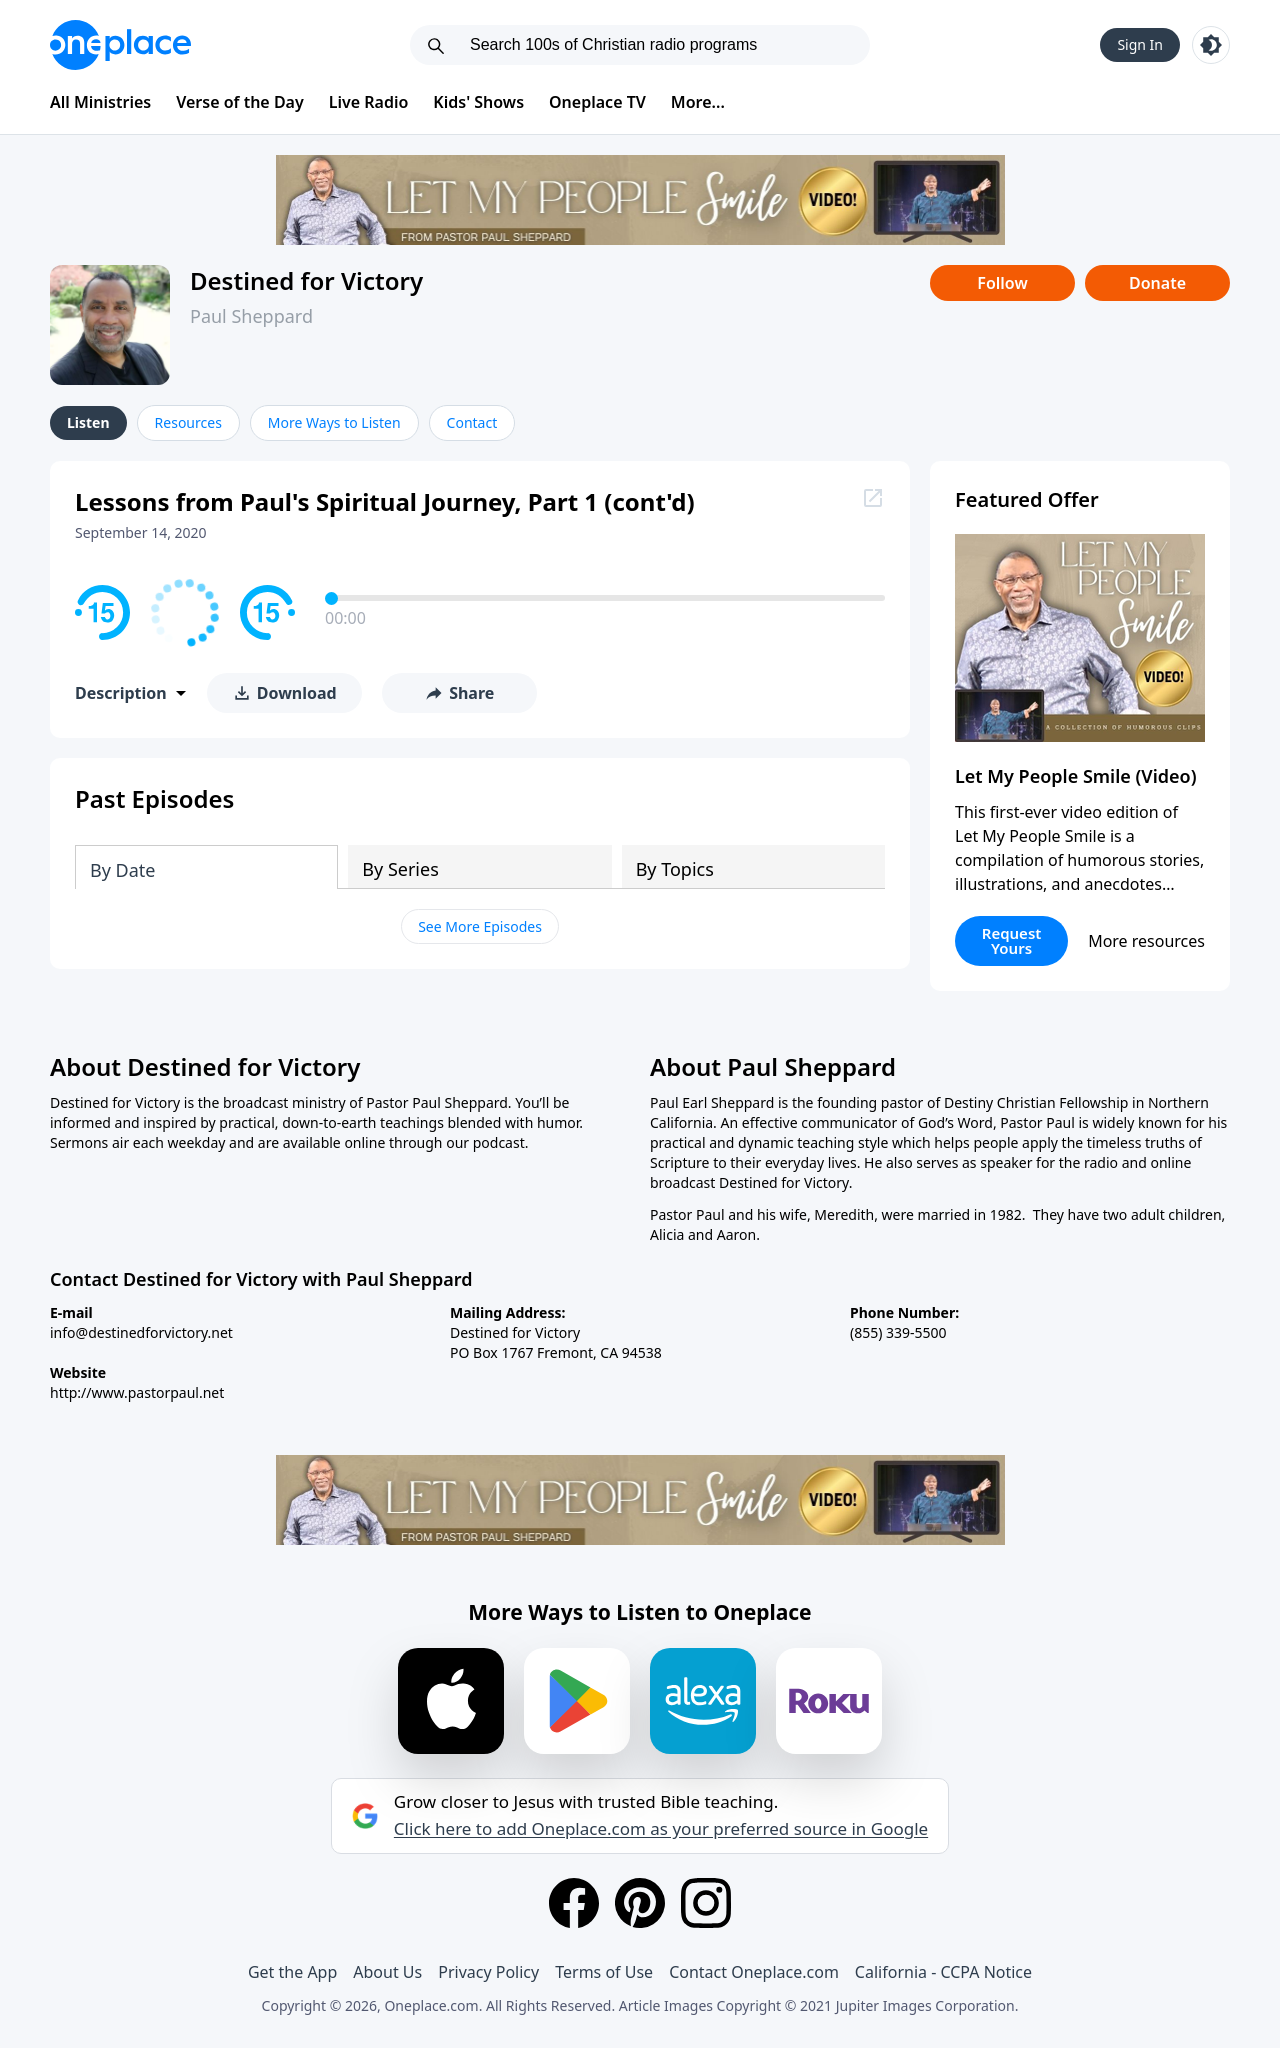 Image resolution: width=1280 pixels, height=2048 pixels. Describe the element at coordinates (488, 1972) in the screenshot. I see `Privacy Policy` at that location.